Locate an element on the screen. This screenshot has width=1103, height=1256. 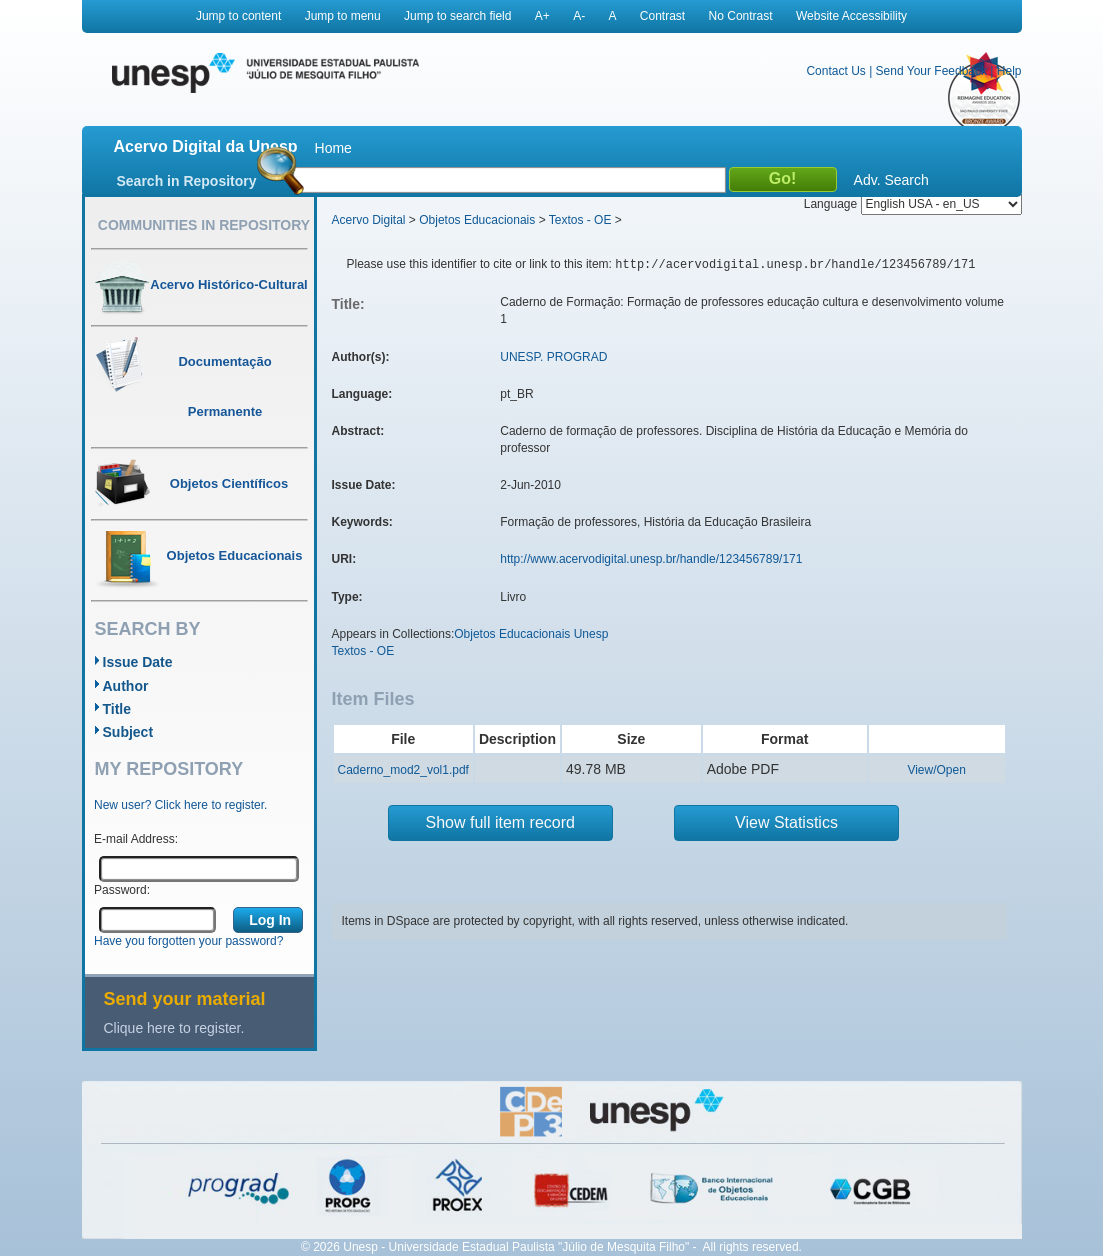
Contrast is located at coordinates (662, 16).